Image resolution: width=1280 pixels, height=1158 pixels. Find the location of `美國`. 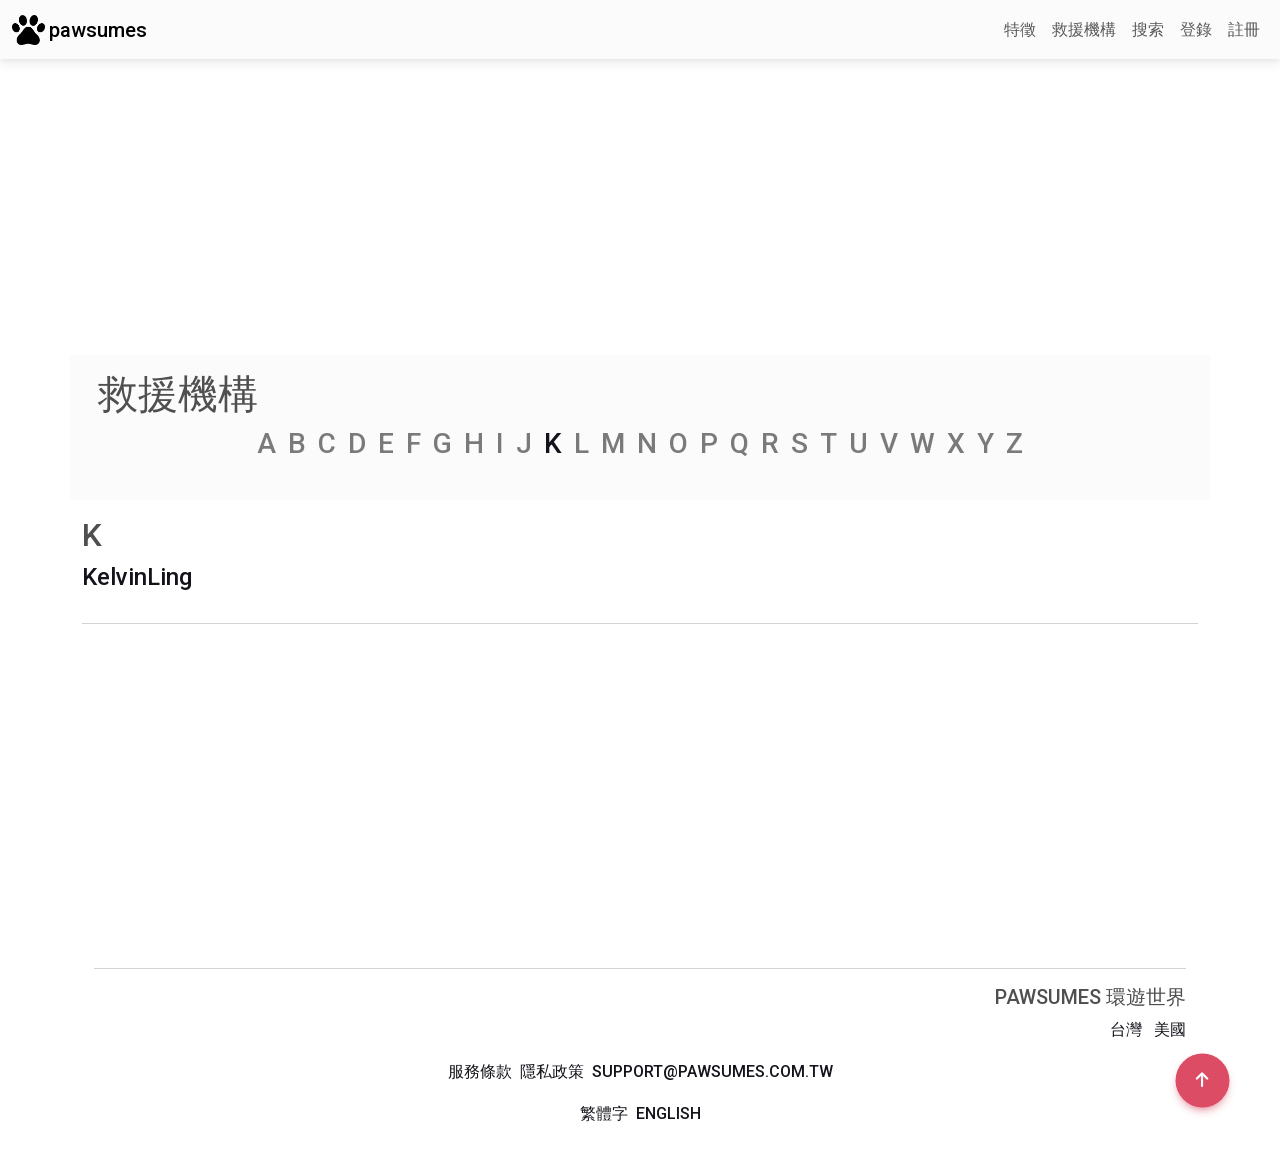

美國 is located at coordinates (1170, 1029).